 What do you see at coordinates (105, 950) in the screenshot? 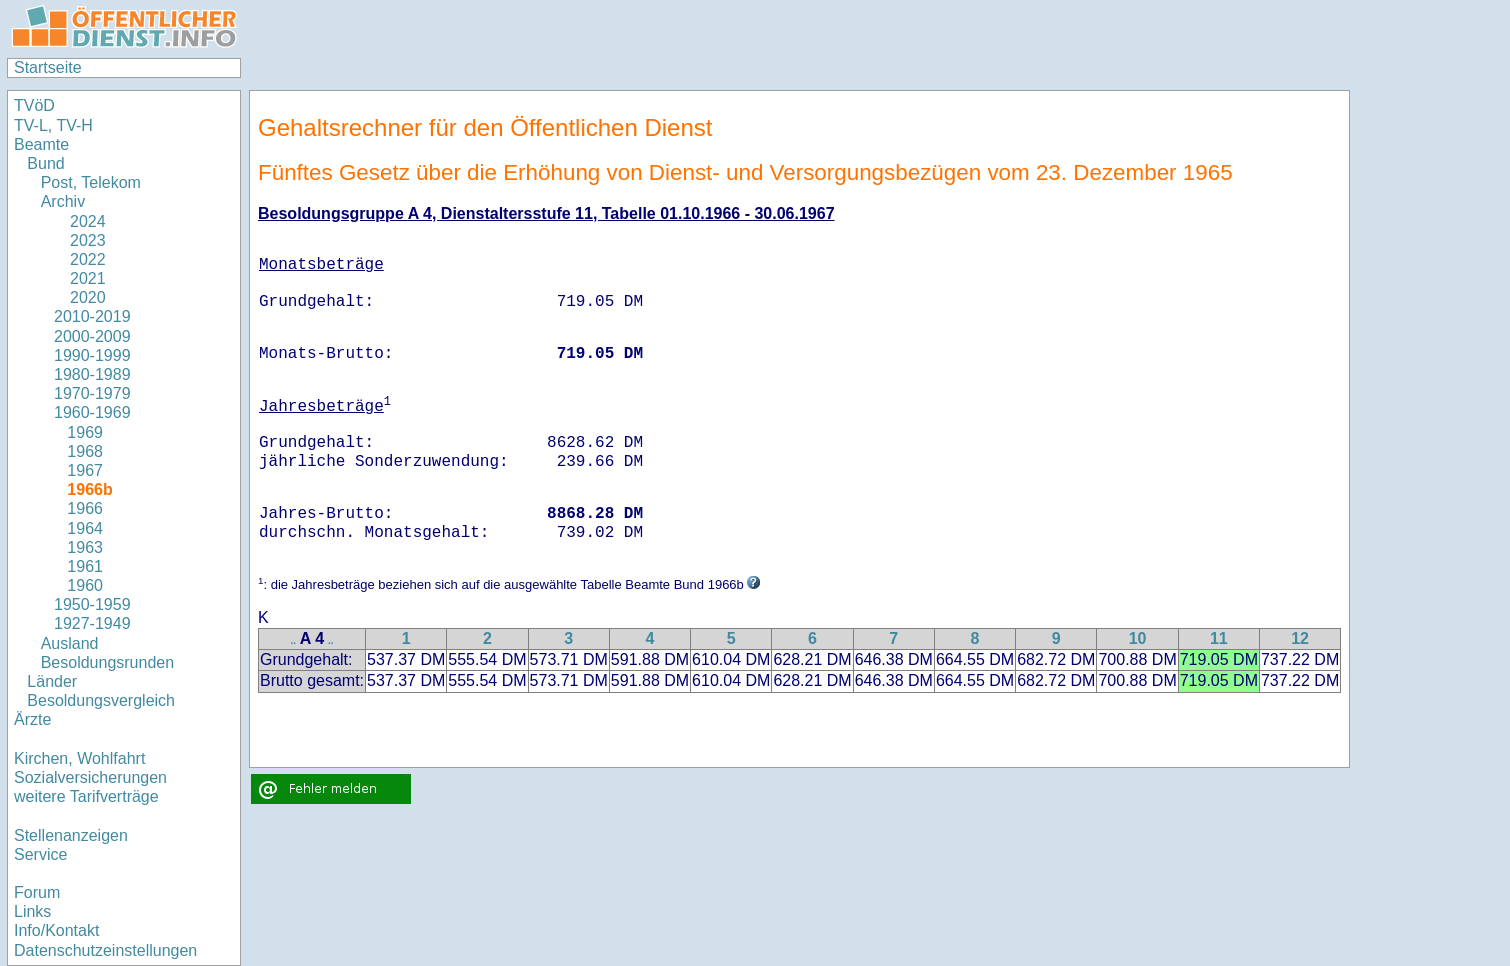
I see `Datenschutzeinstellungen` at bounding box center [105, 950].